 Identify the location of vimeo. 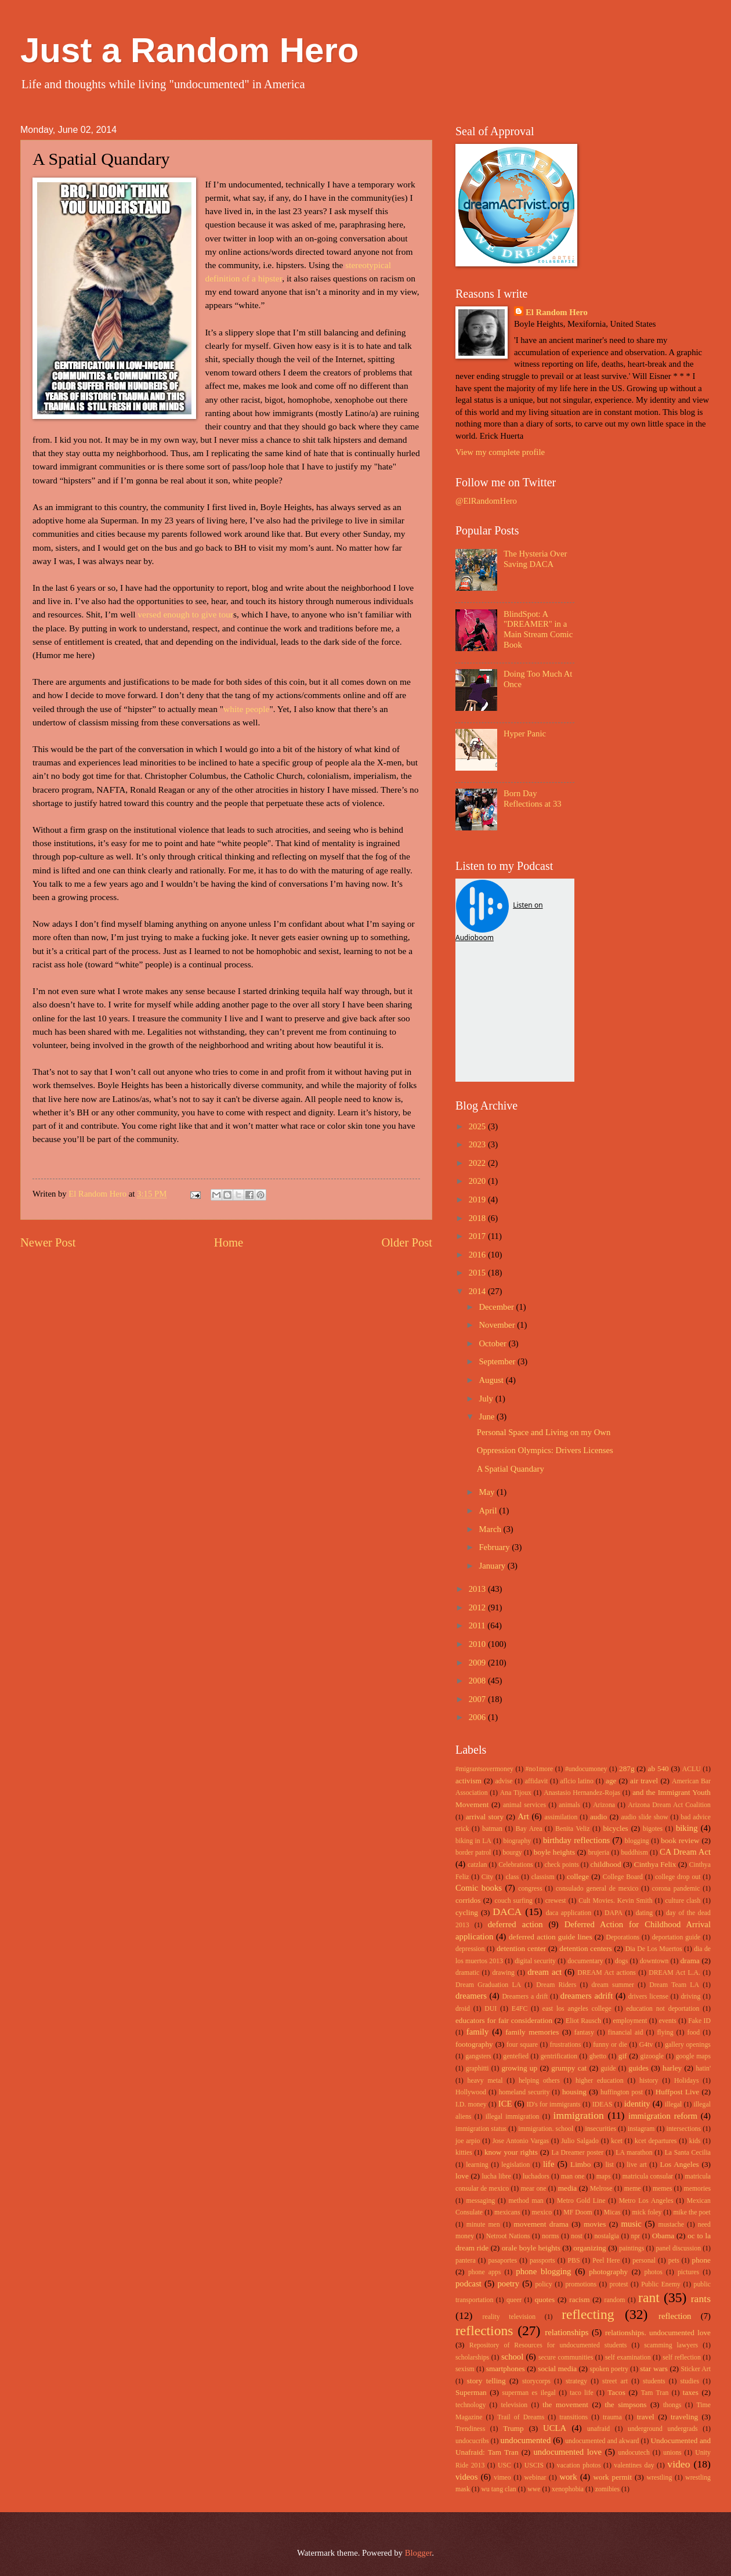
(502, 2477).